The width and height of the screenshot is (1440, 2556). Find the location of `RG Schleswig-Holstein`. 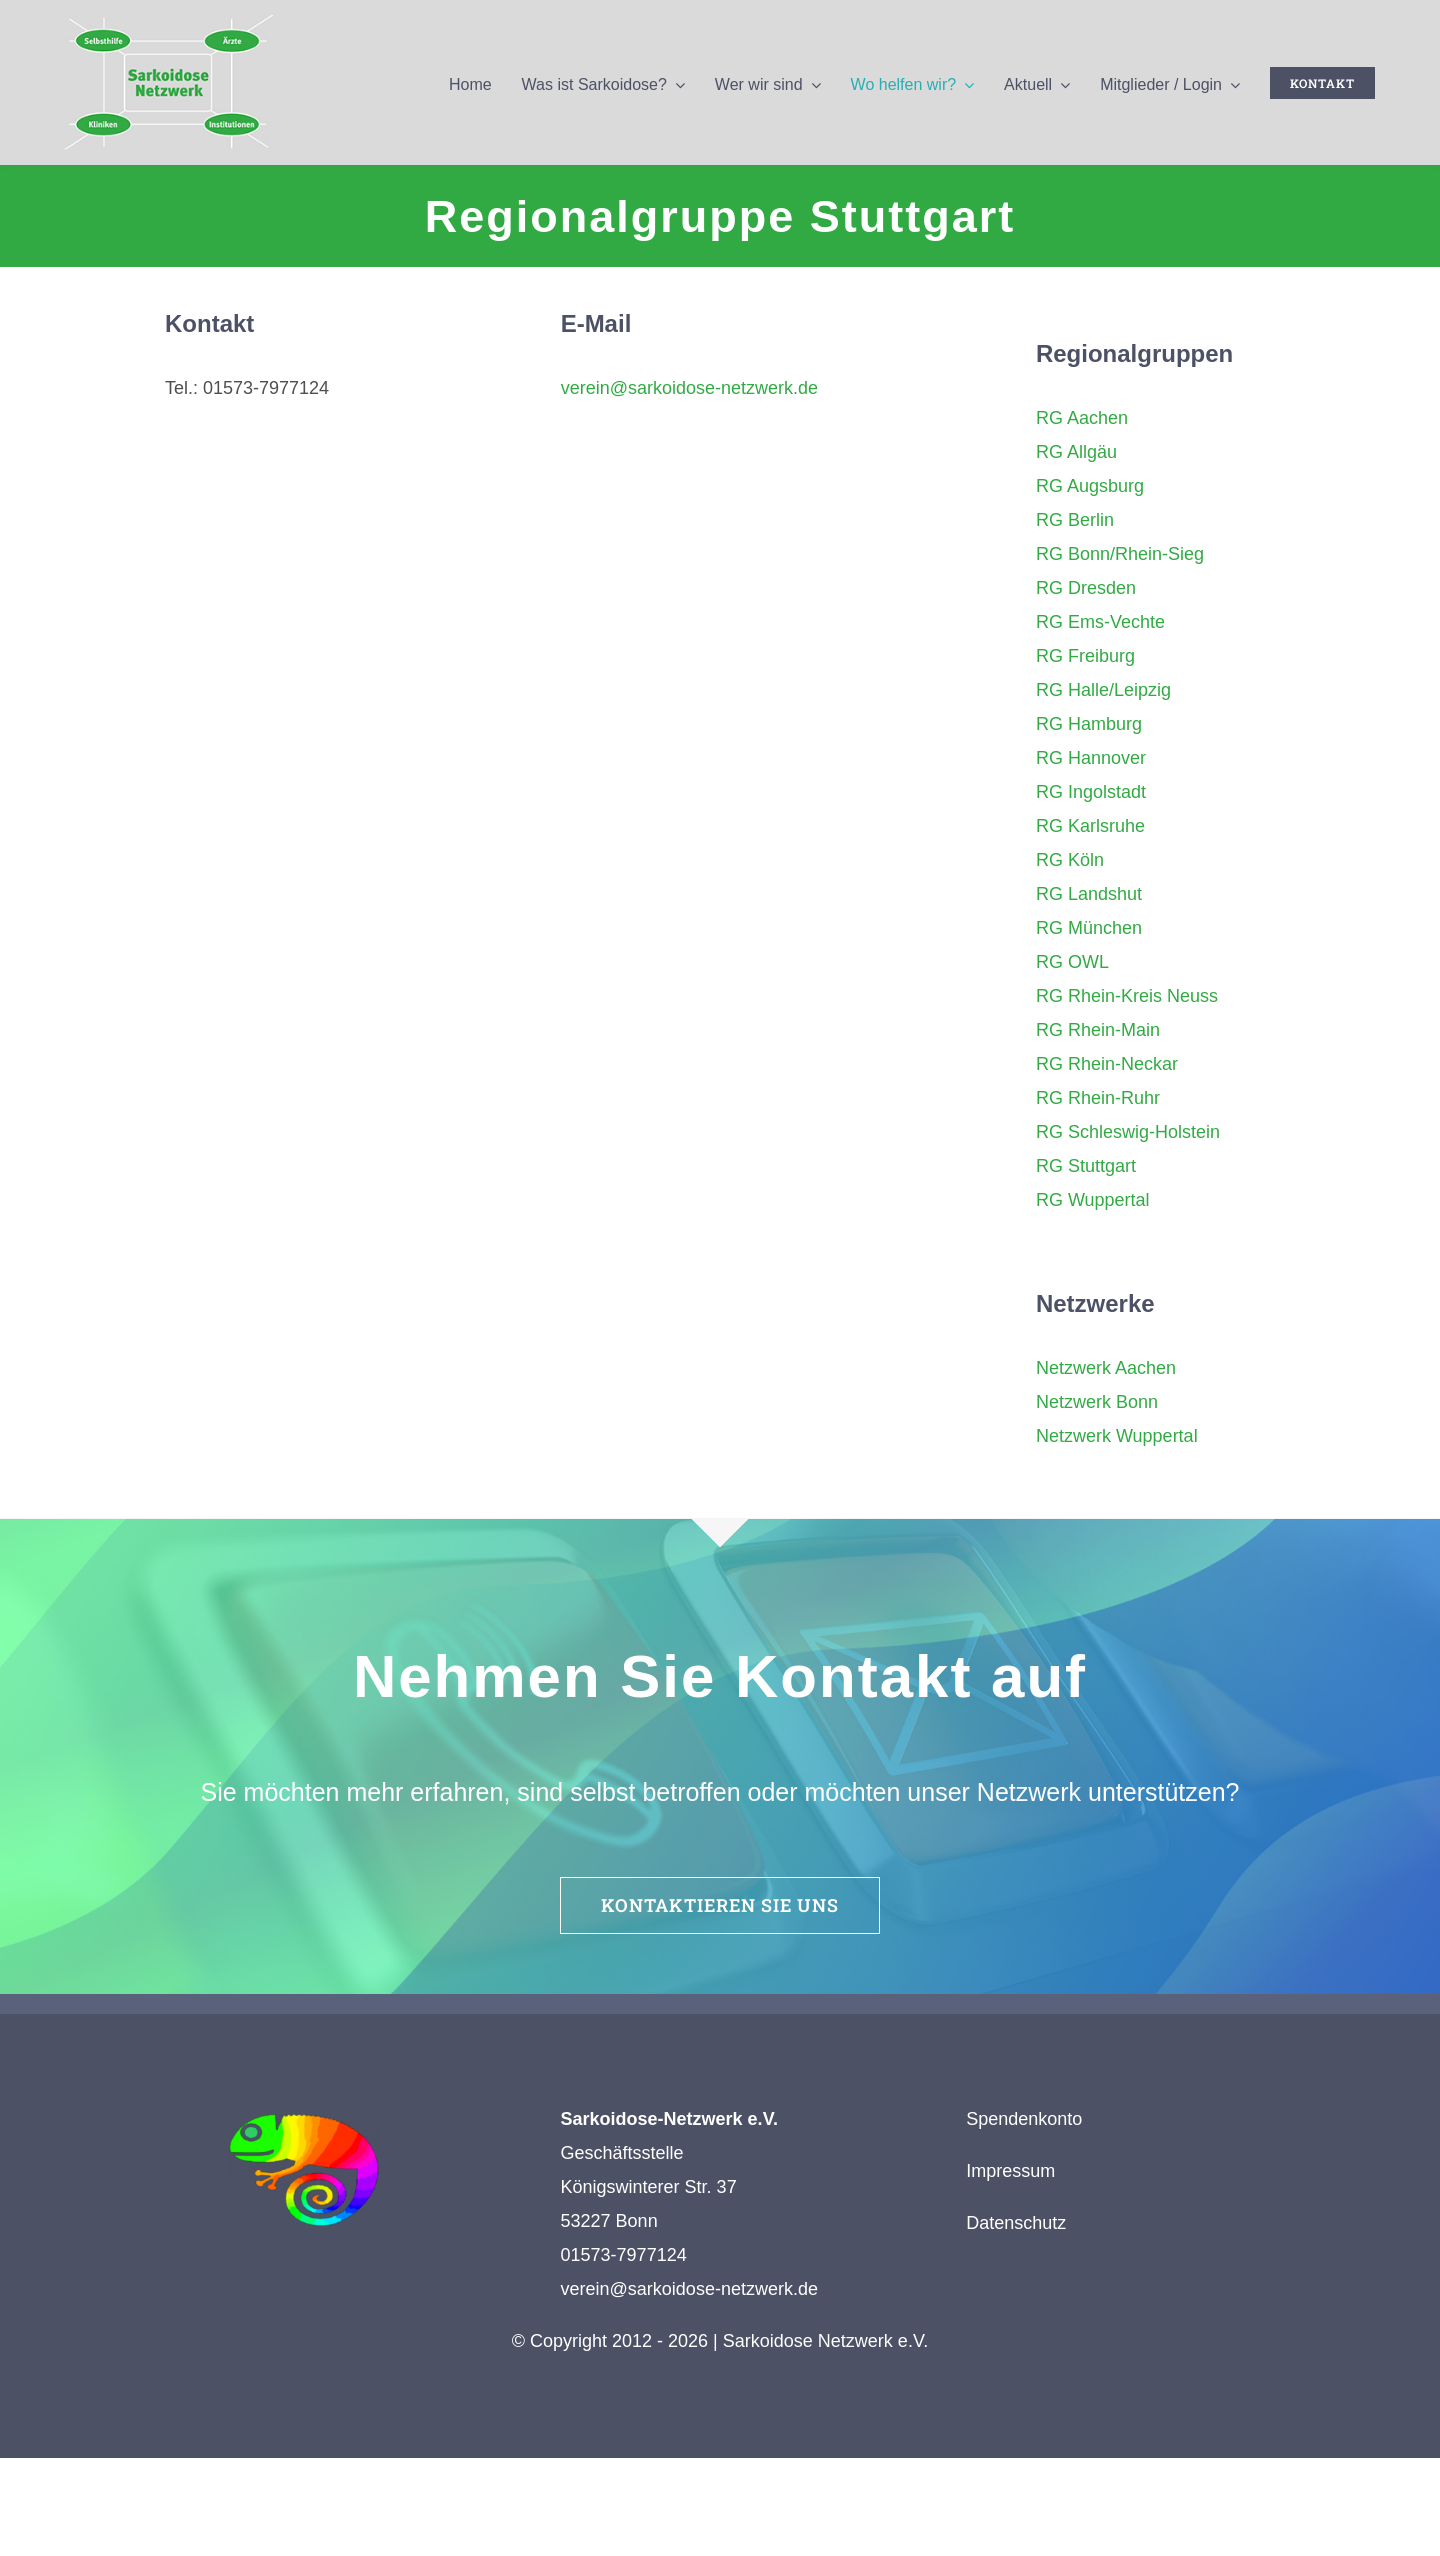

RG Schleswig-Holstein is located at coordinates (1128, 1132).